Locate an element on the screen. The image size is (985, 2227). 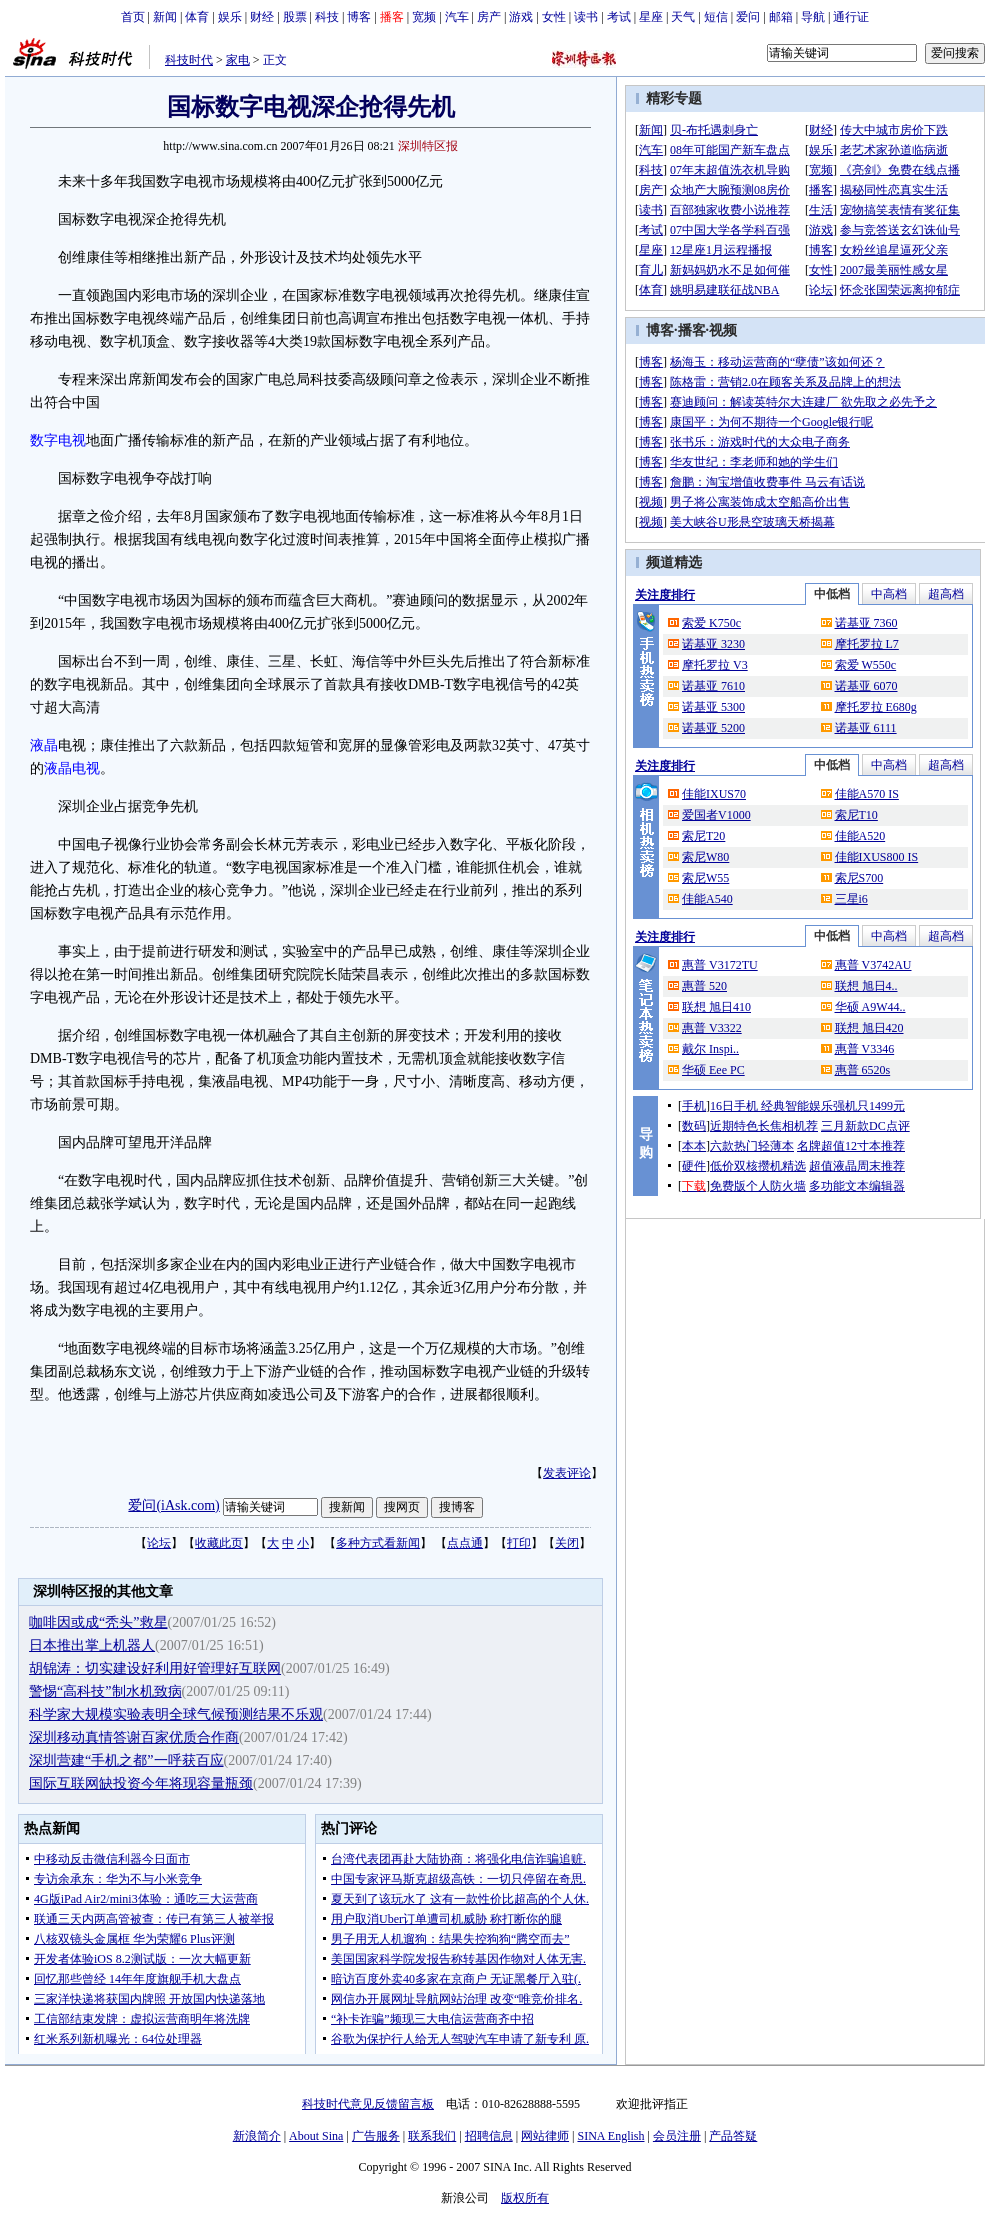
科技时代意见反馈留言板 is located at coordinates (368, 2104).